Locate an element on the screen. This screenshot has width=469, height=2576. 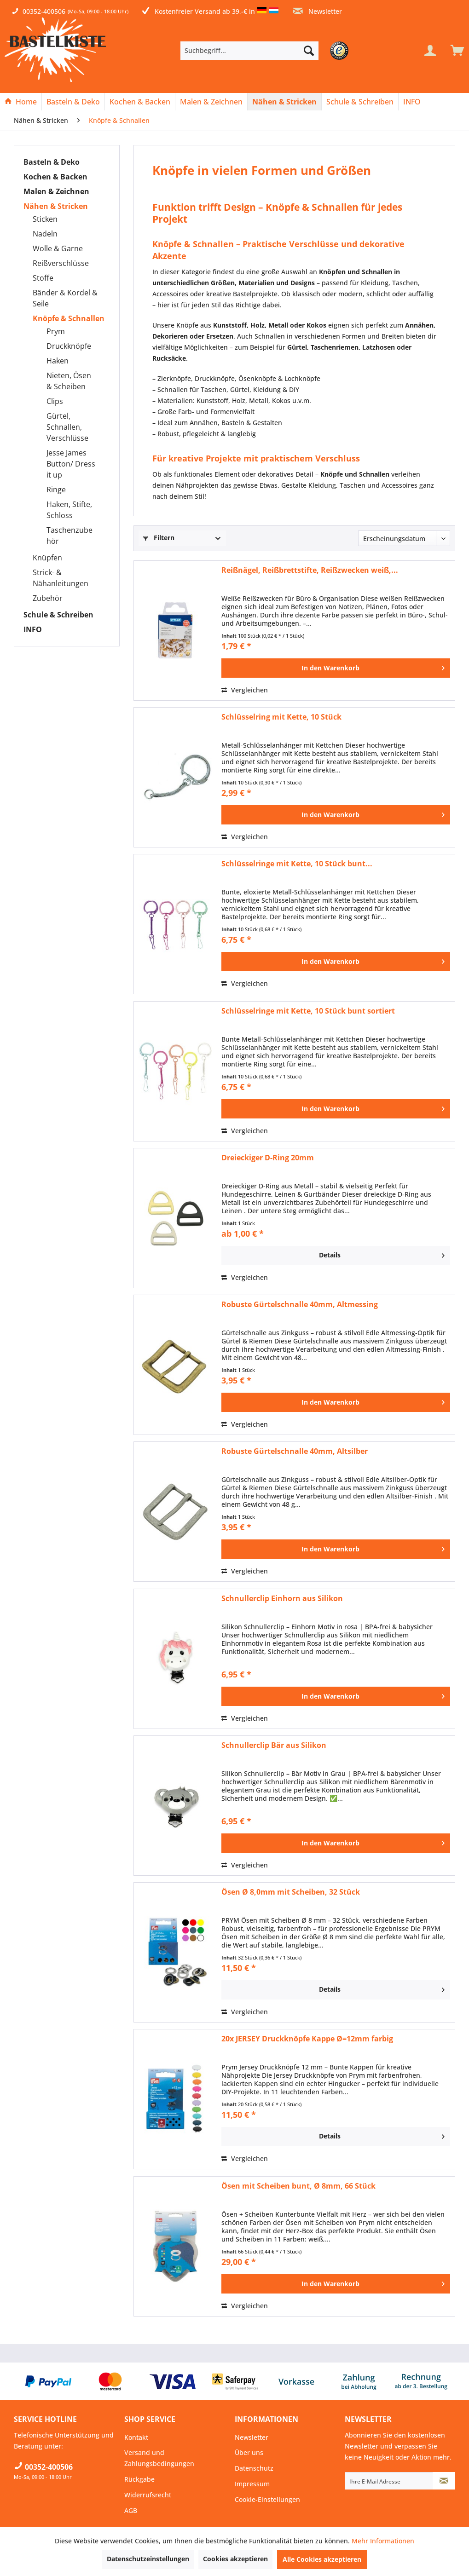
Robuste Gürtelschnalle 40mm, Altmessing is located at coordinates (299, 1304).